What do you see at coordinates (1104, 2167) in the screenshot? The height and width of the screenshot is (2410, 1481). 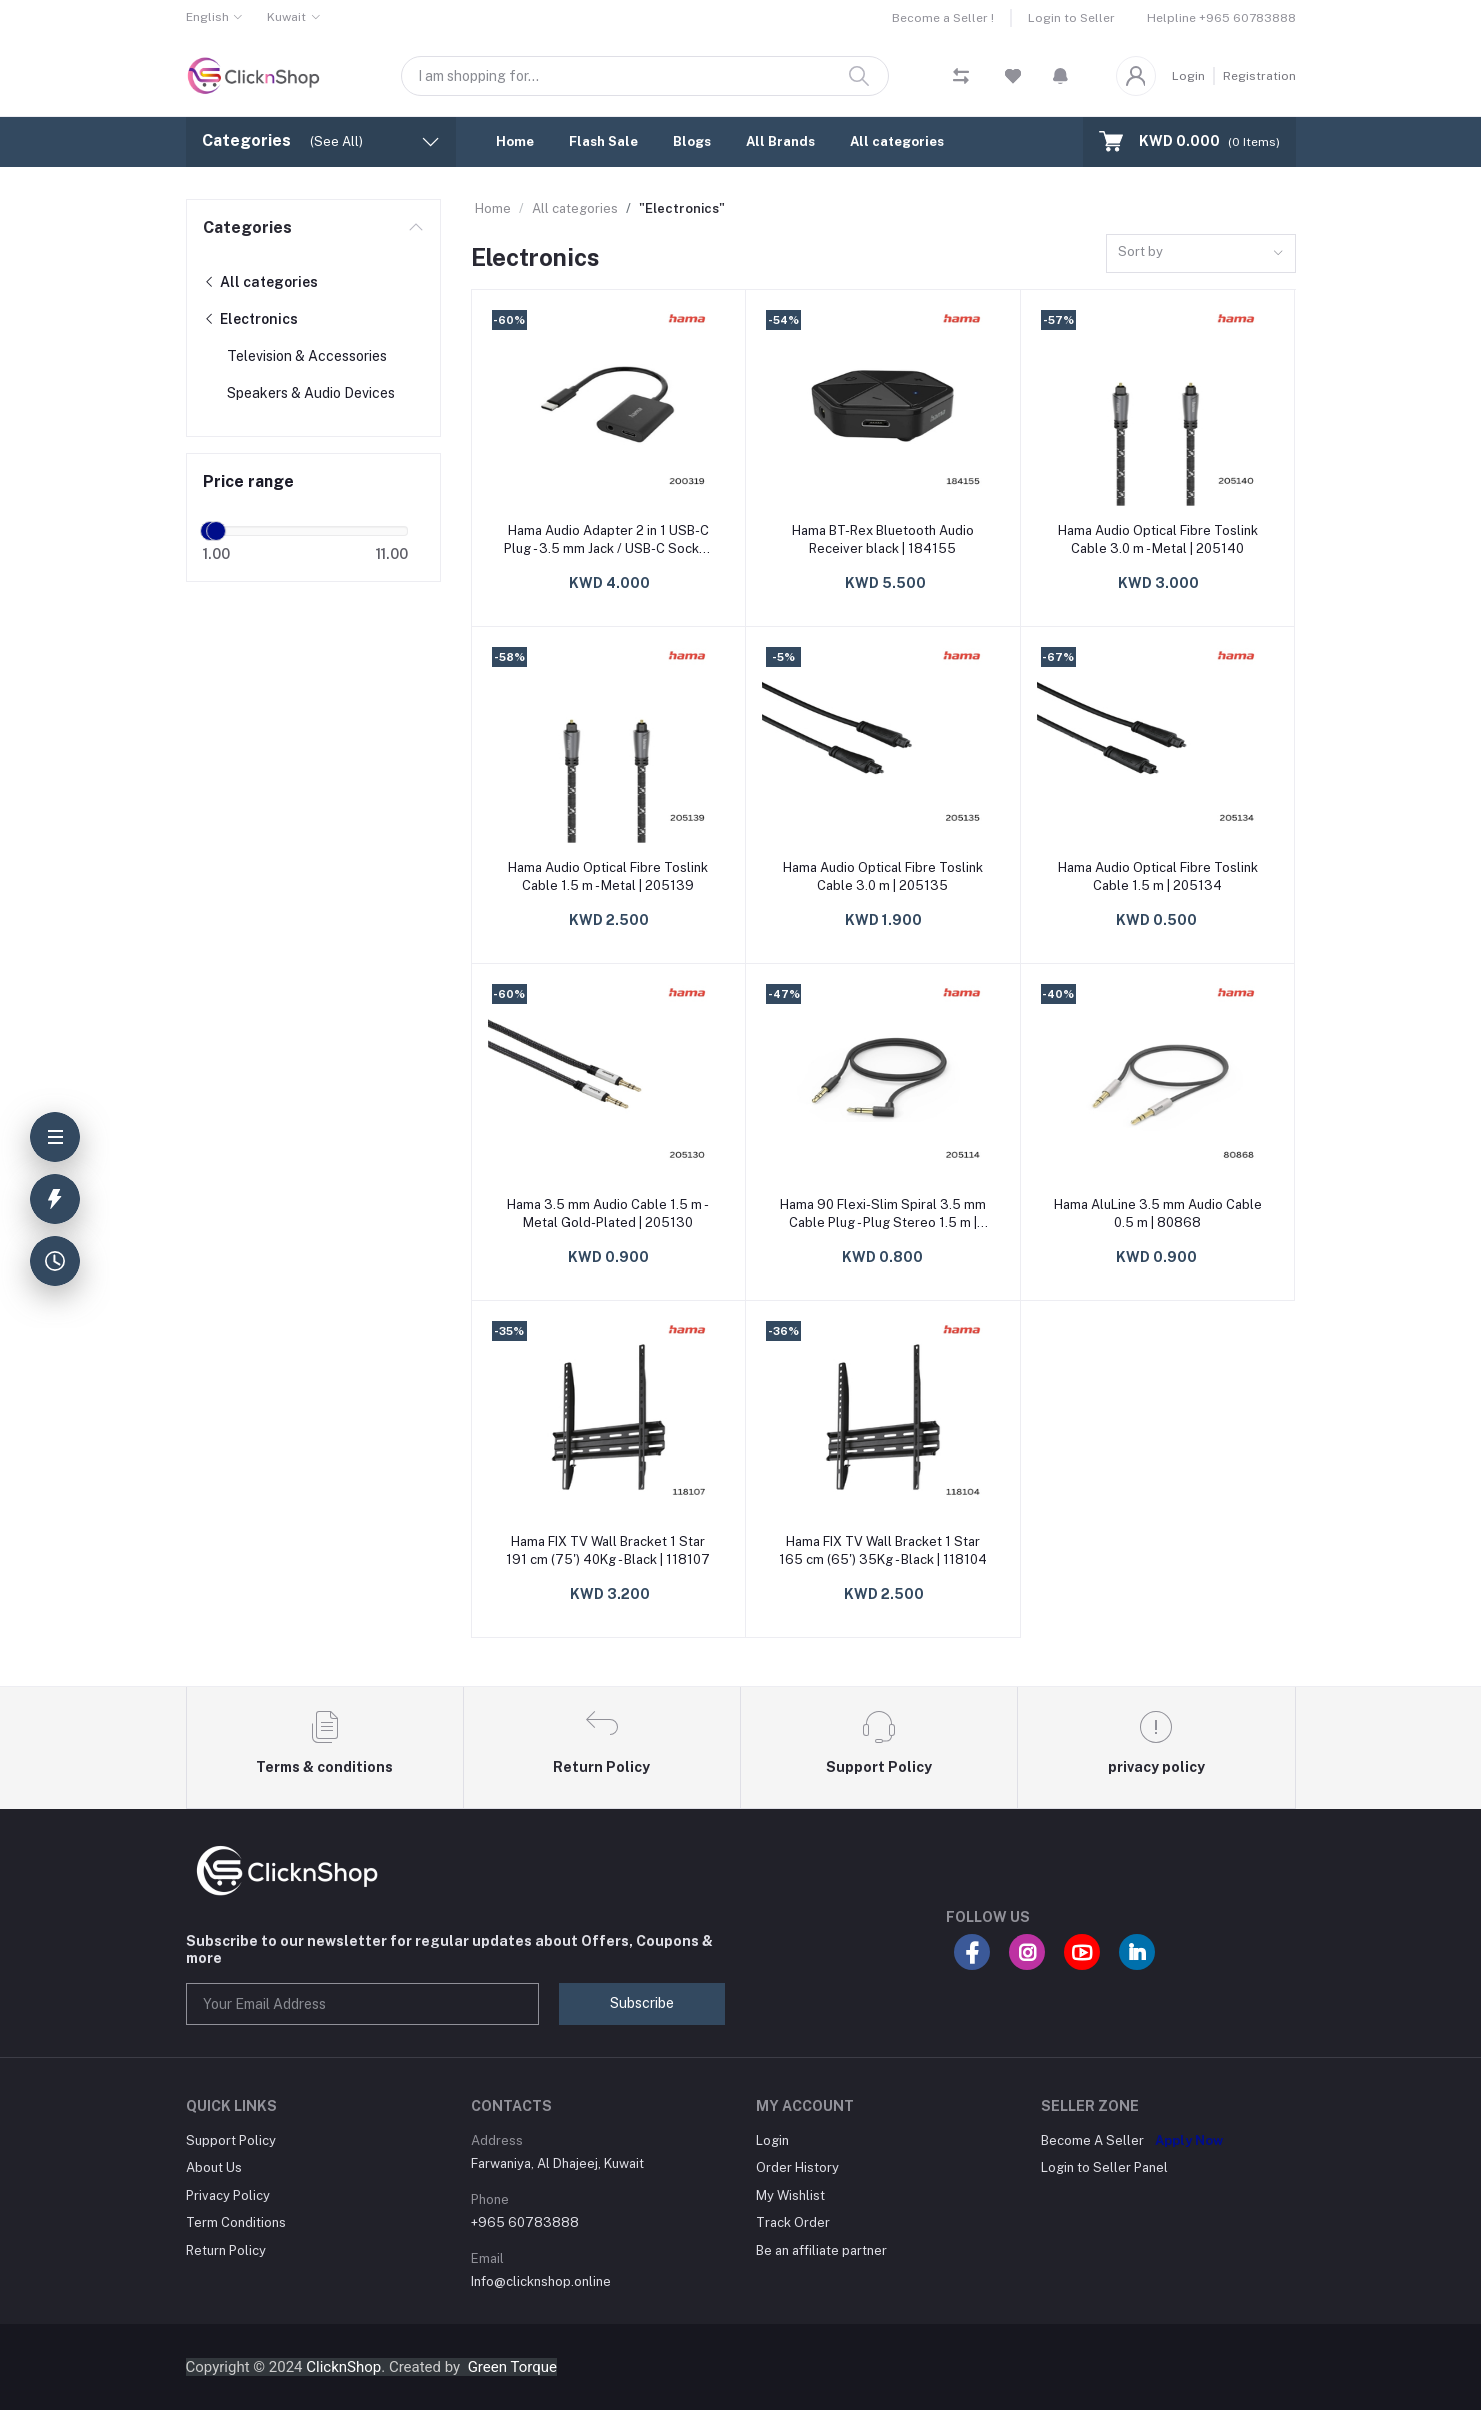 I see `Login to Seller Panel` at bounding box center [1104, 2167].